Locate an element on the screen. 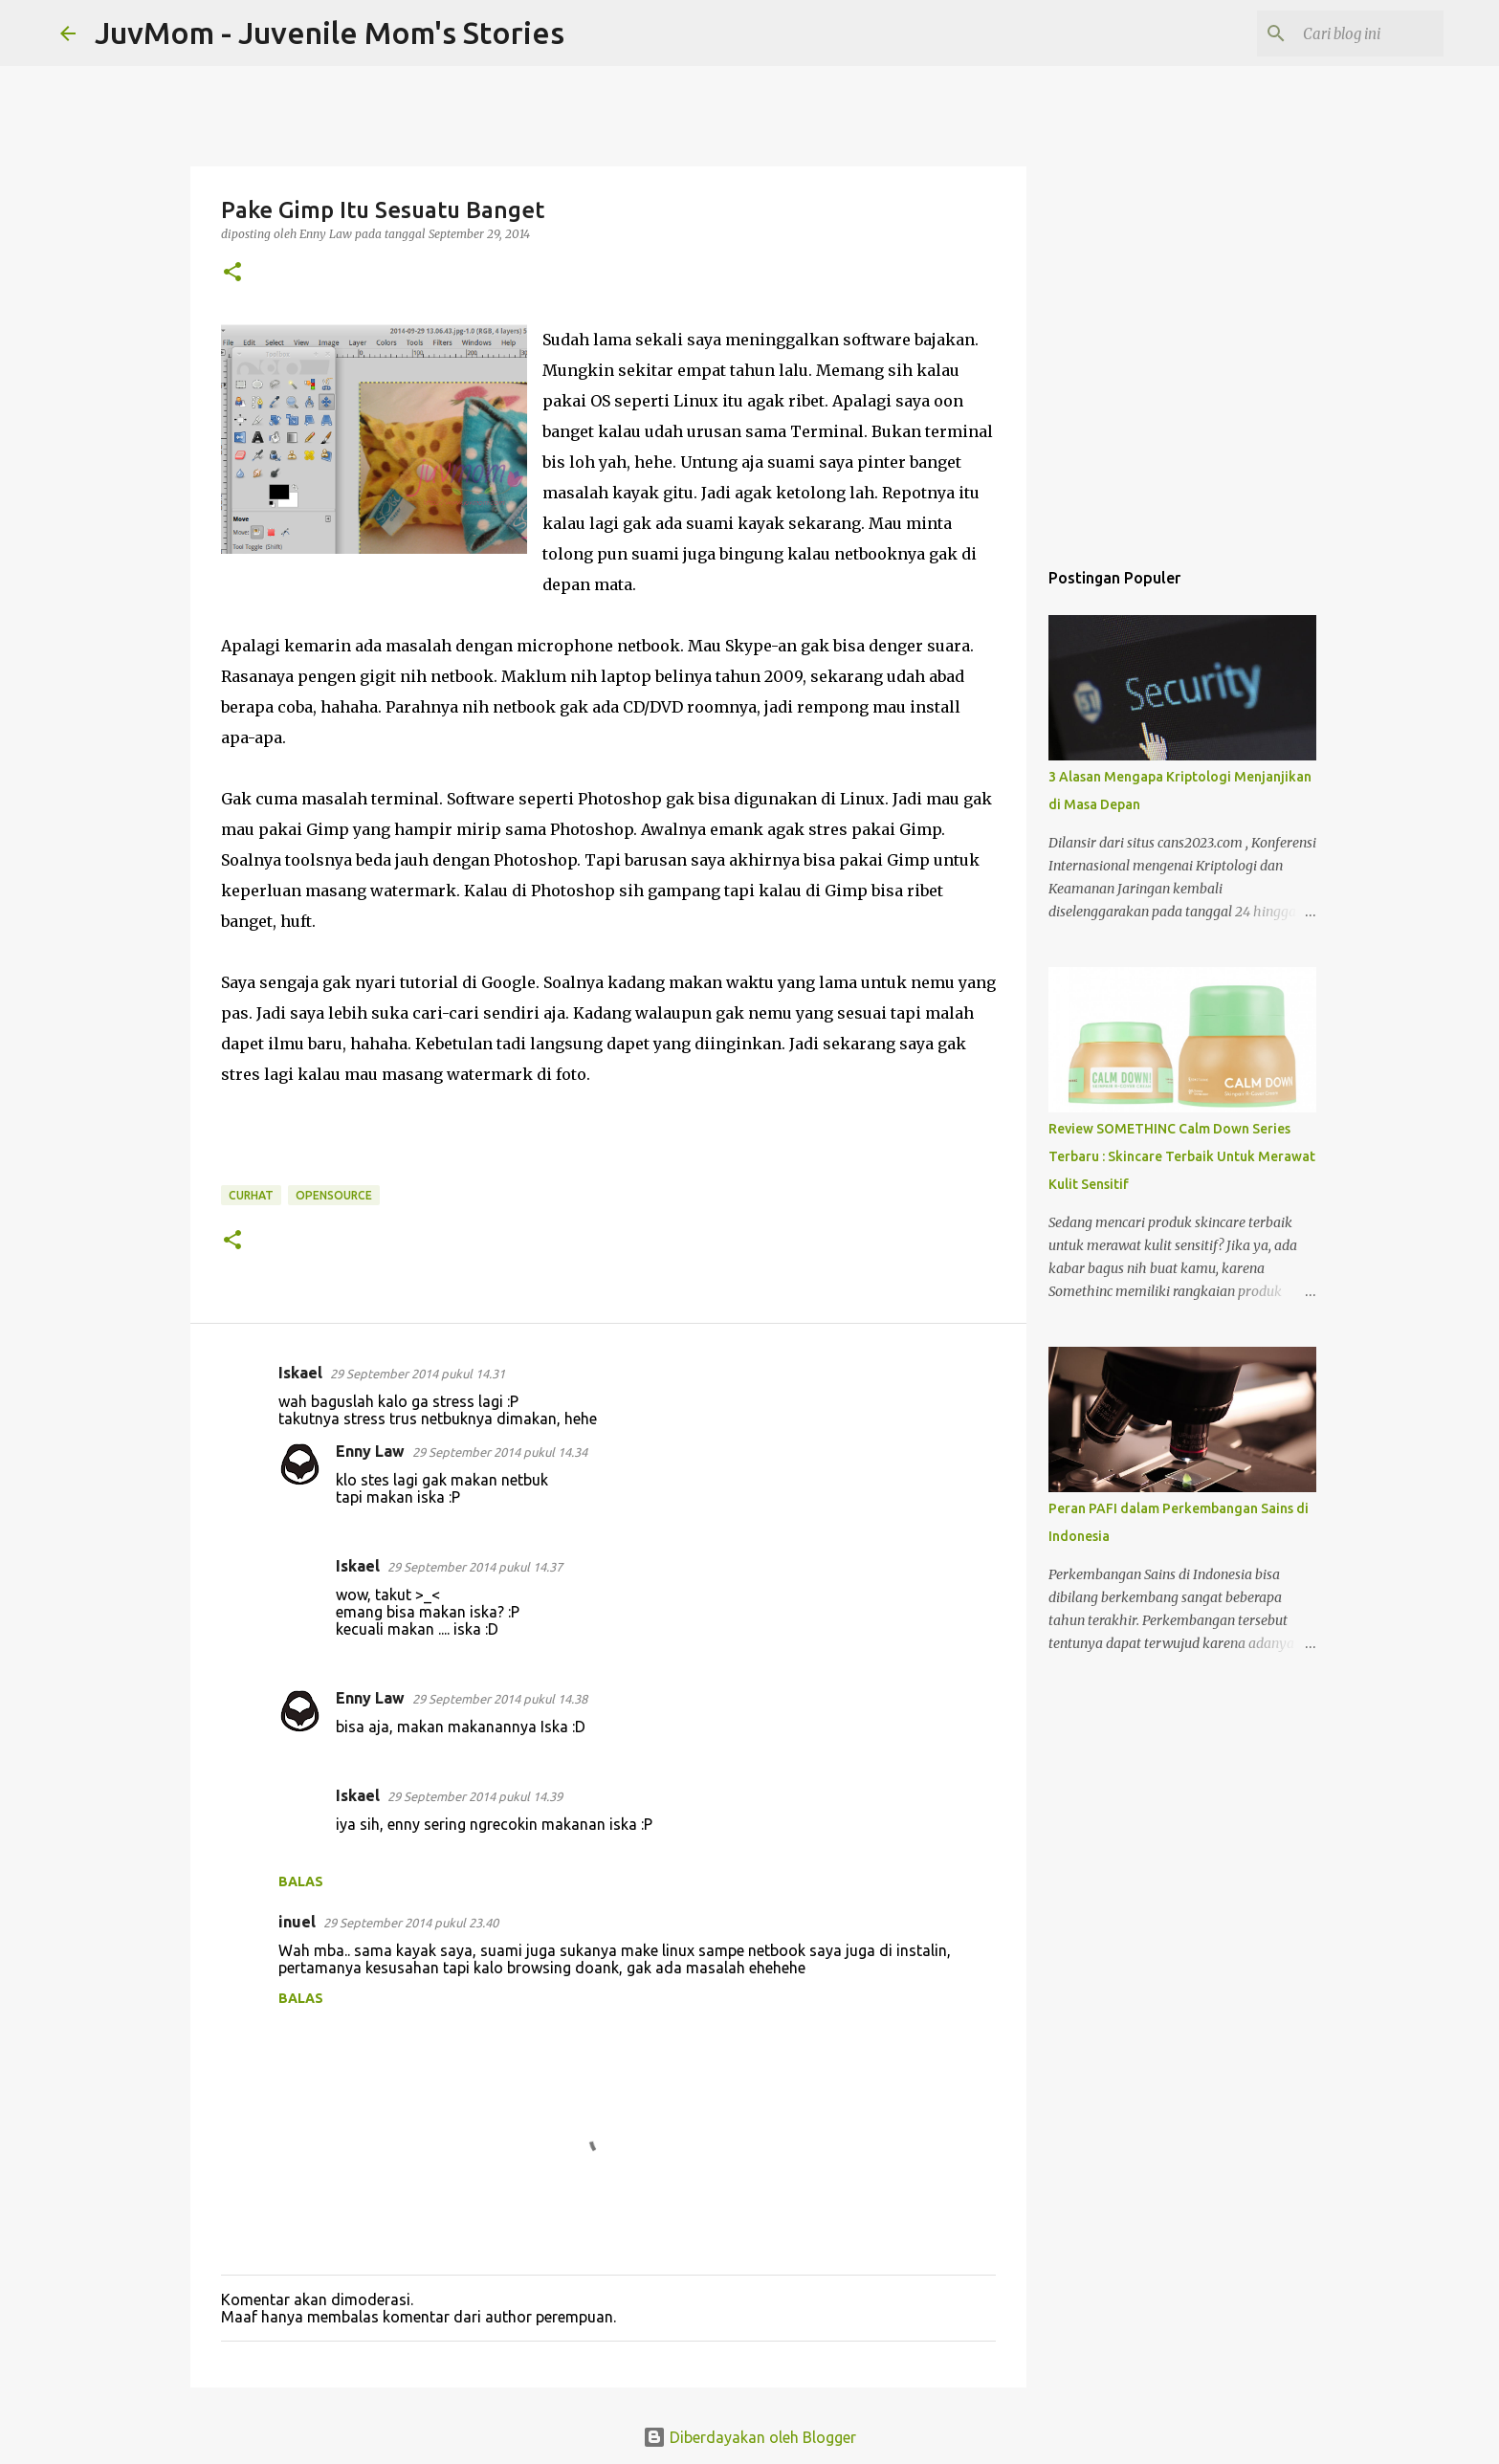  Review SOMETHINC Calm Down Series Terbaru : Skincare Terbaik Untuk Merawat Kulit Sensitif is located at coordinates (1181, 1156).